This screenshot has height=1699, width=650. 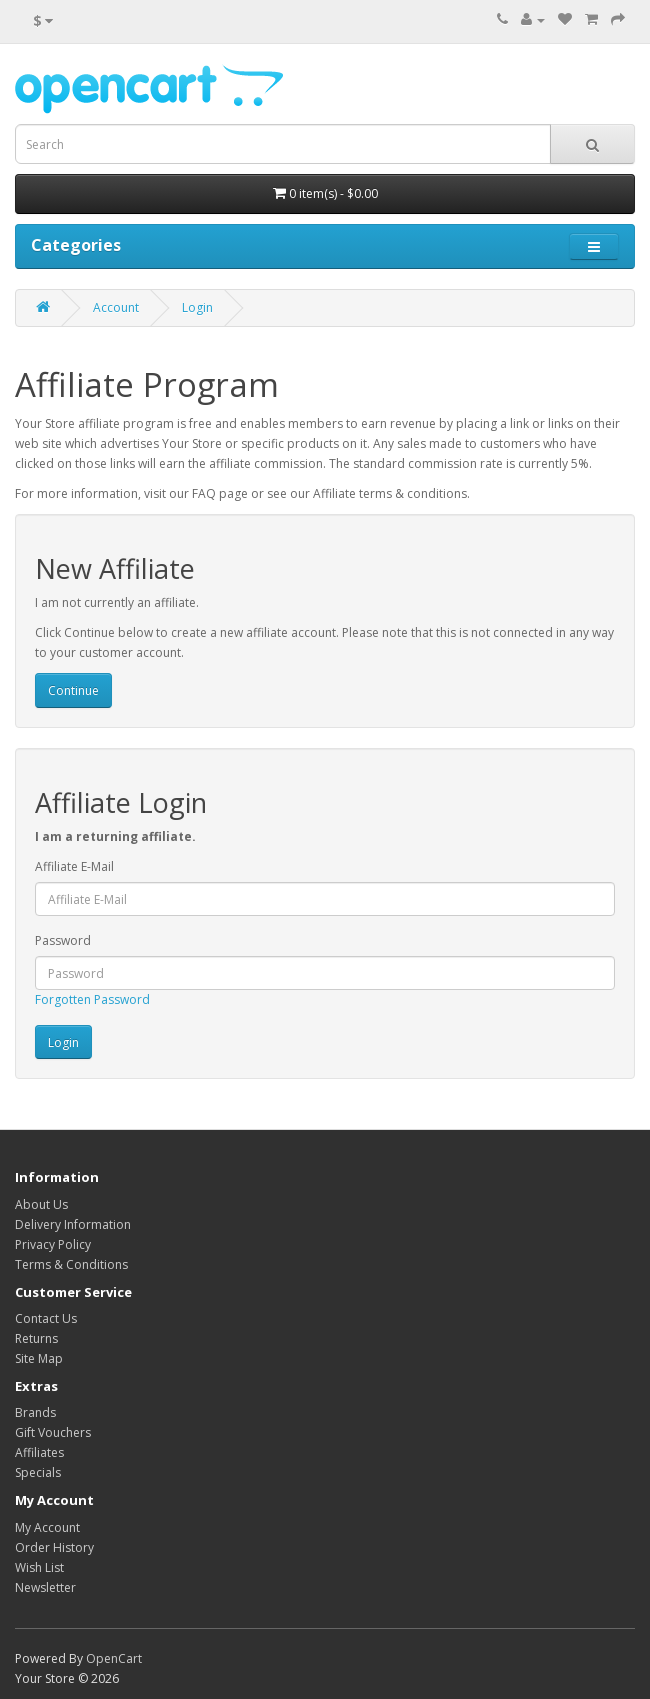 What do you see at coordinates (39, 1567) in the screenshot?
I see `Wish List` at bounding box center [39, 1567].